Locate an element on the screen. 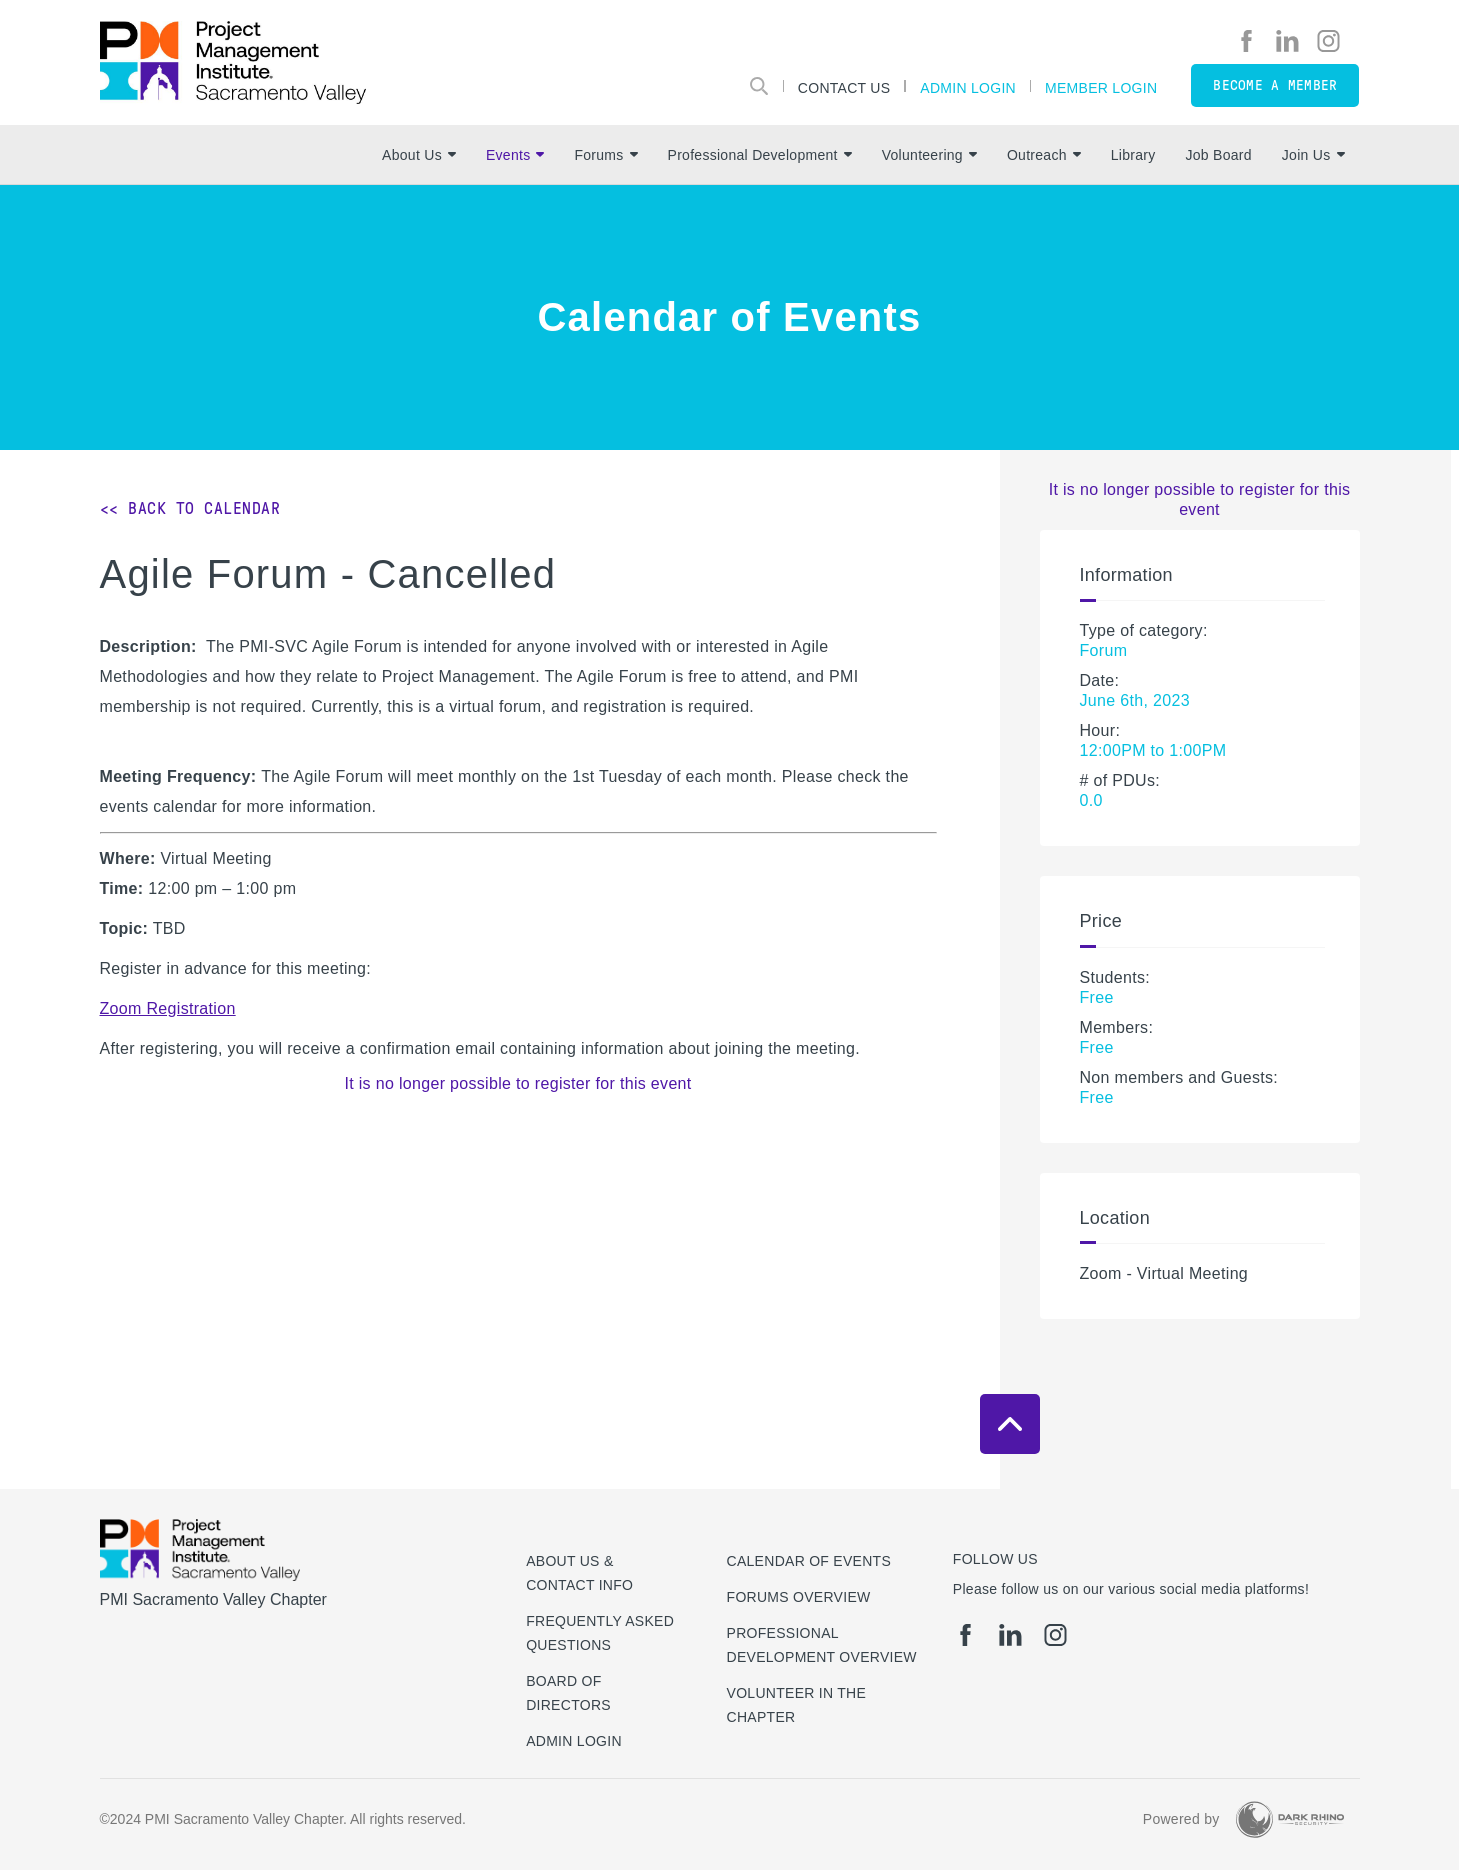 The height and width of the screenshot is (1870, 1459). Forums is located at coordinates (605, 155).